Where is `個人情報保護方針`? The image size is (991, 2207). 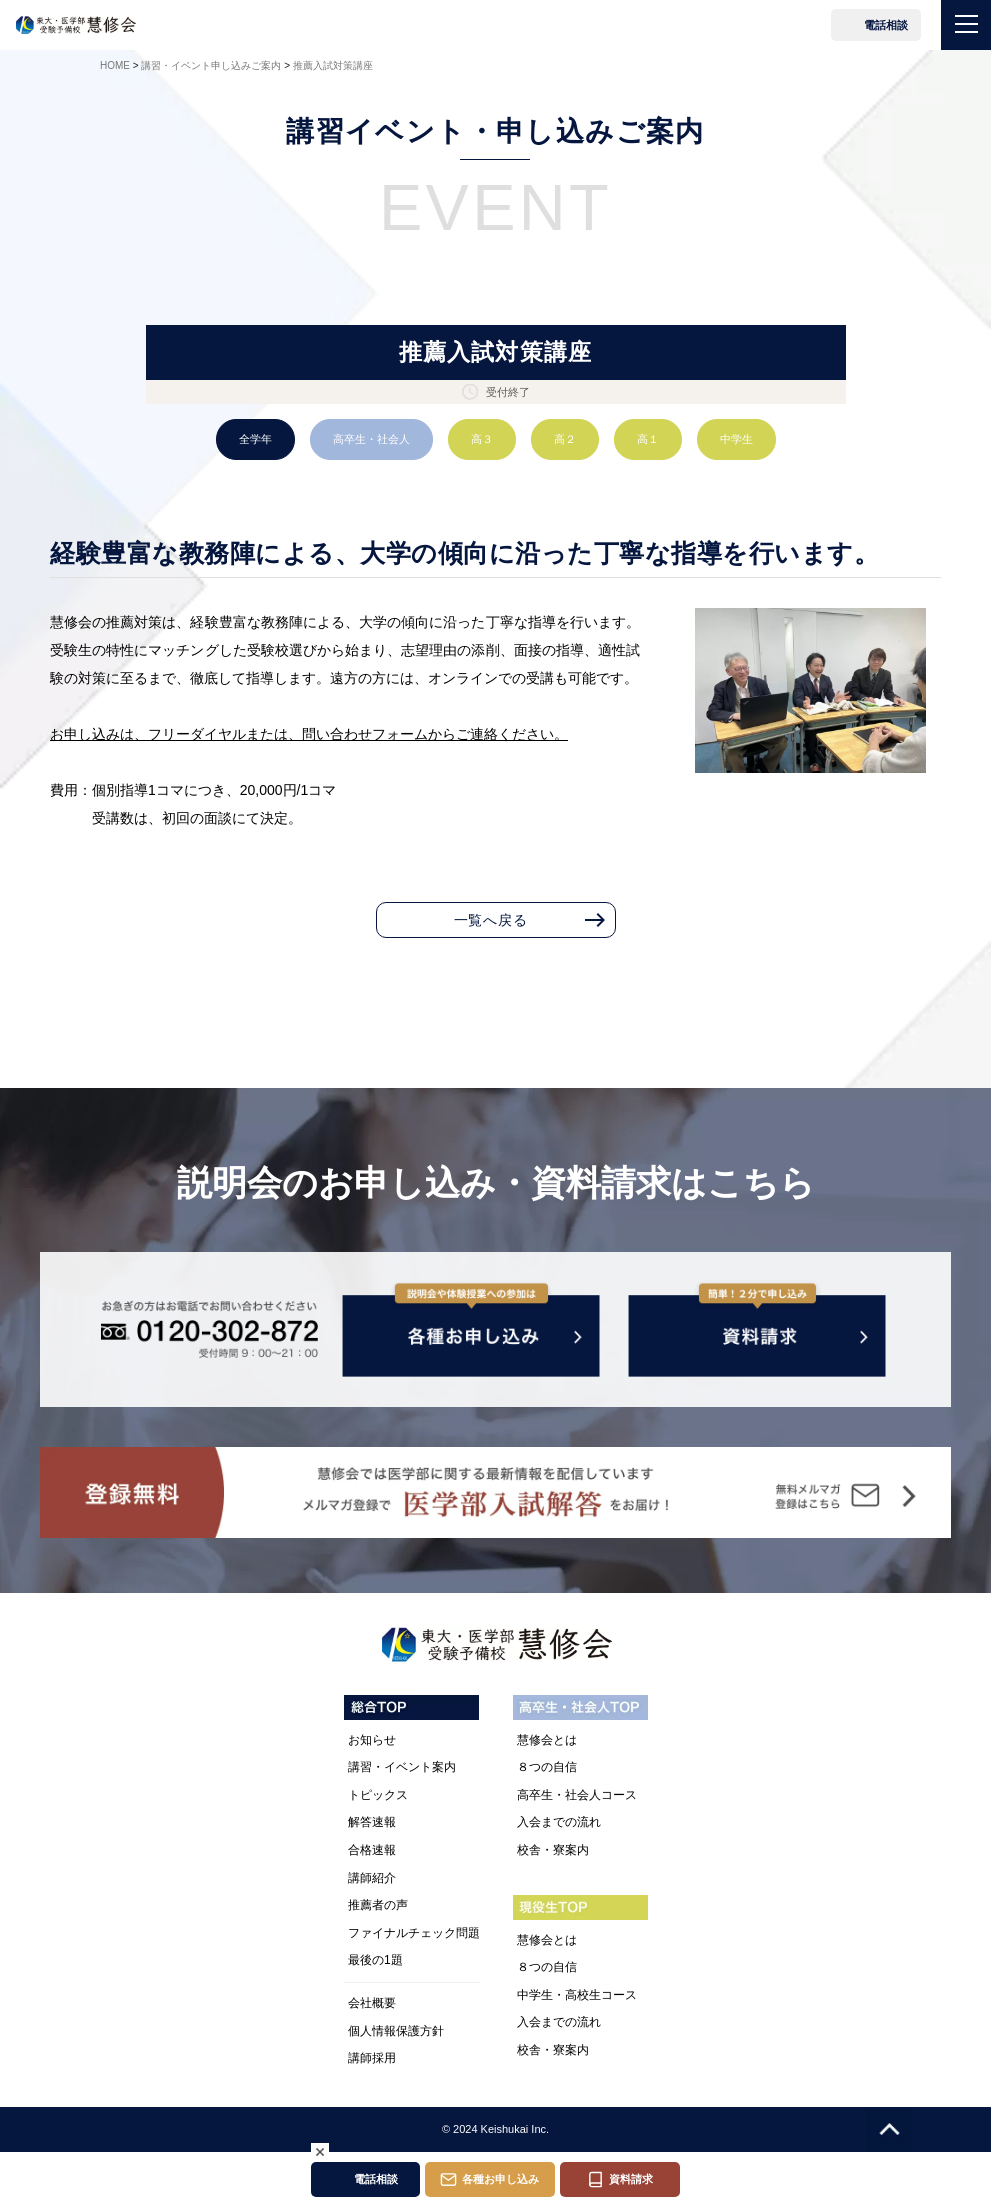
個人情報保護方針 is located at coordinates (396, 2031).